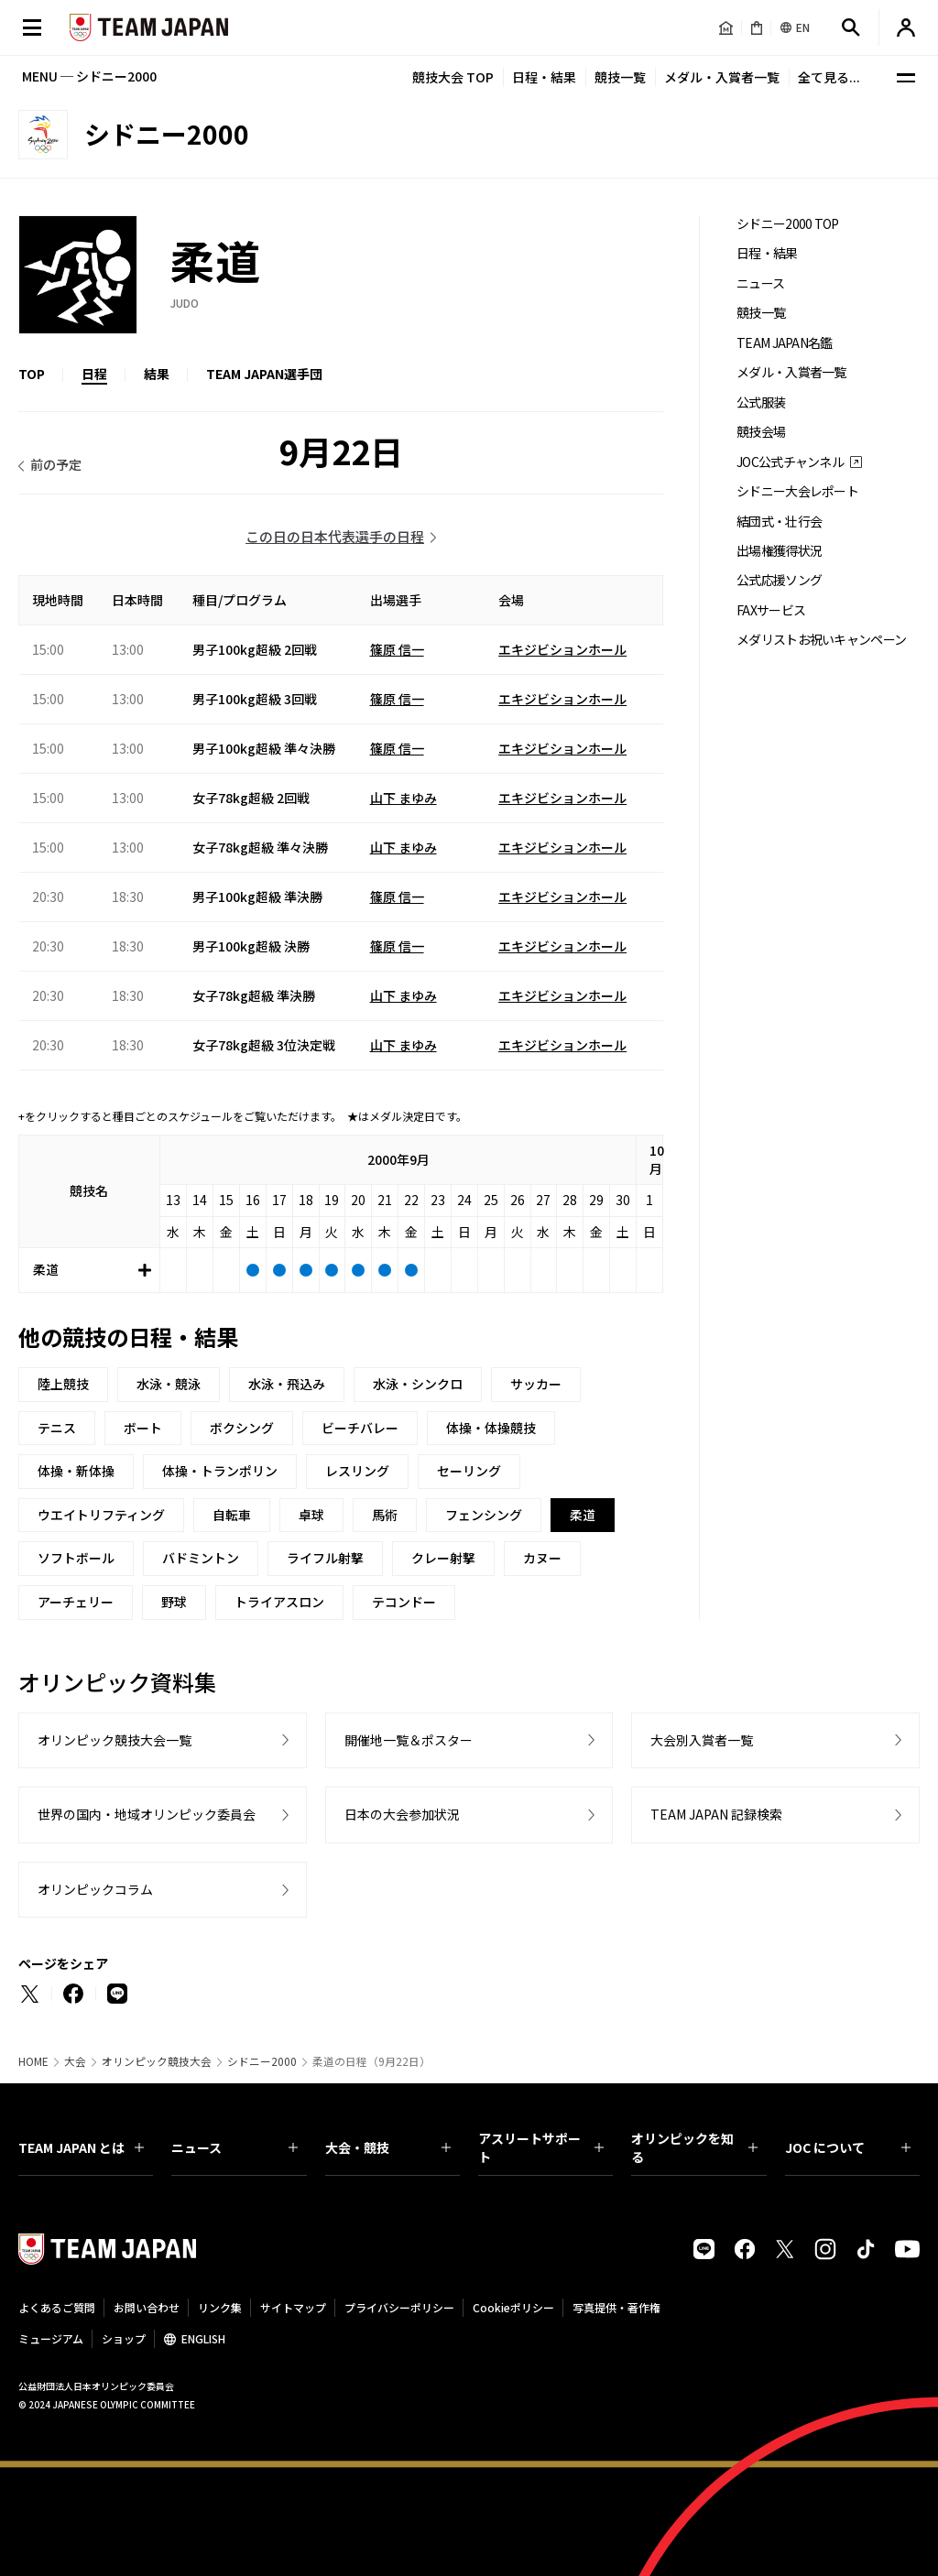 This screenshot has width=938, height=2576. What do you see at coordinates (536, 1384) in the screenshot?
I see `サッカー` at bounding box center [536, 1384].